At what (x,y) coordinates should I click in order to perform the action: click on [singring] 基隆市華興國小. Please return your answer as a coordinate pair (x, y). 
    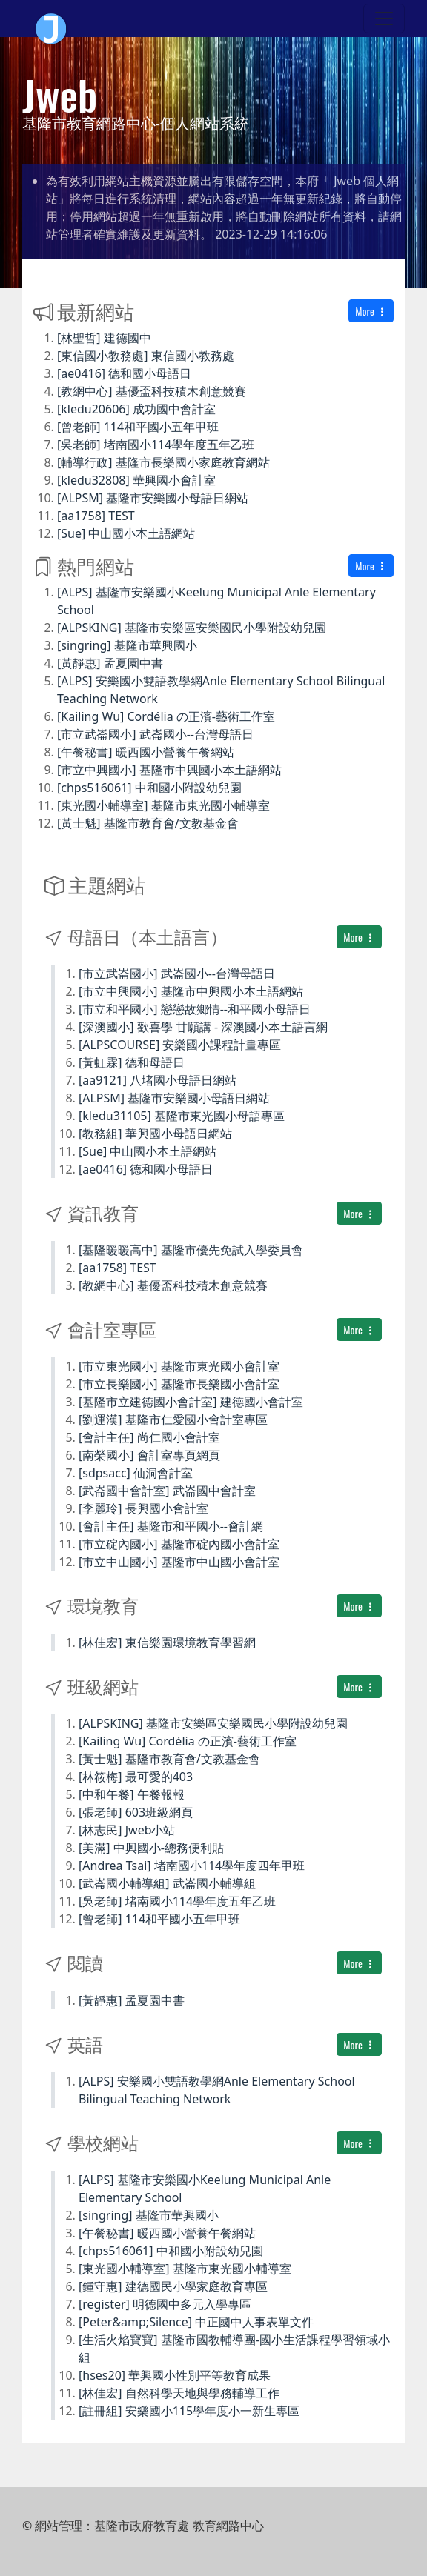
    Looking at the image, I should click on (127, 645).